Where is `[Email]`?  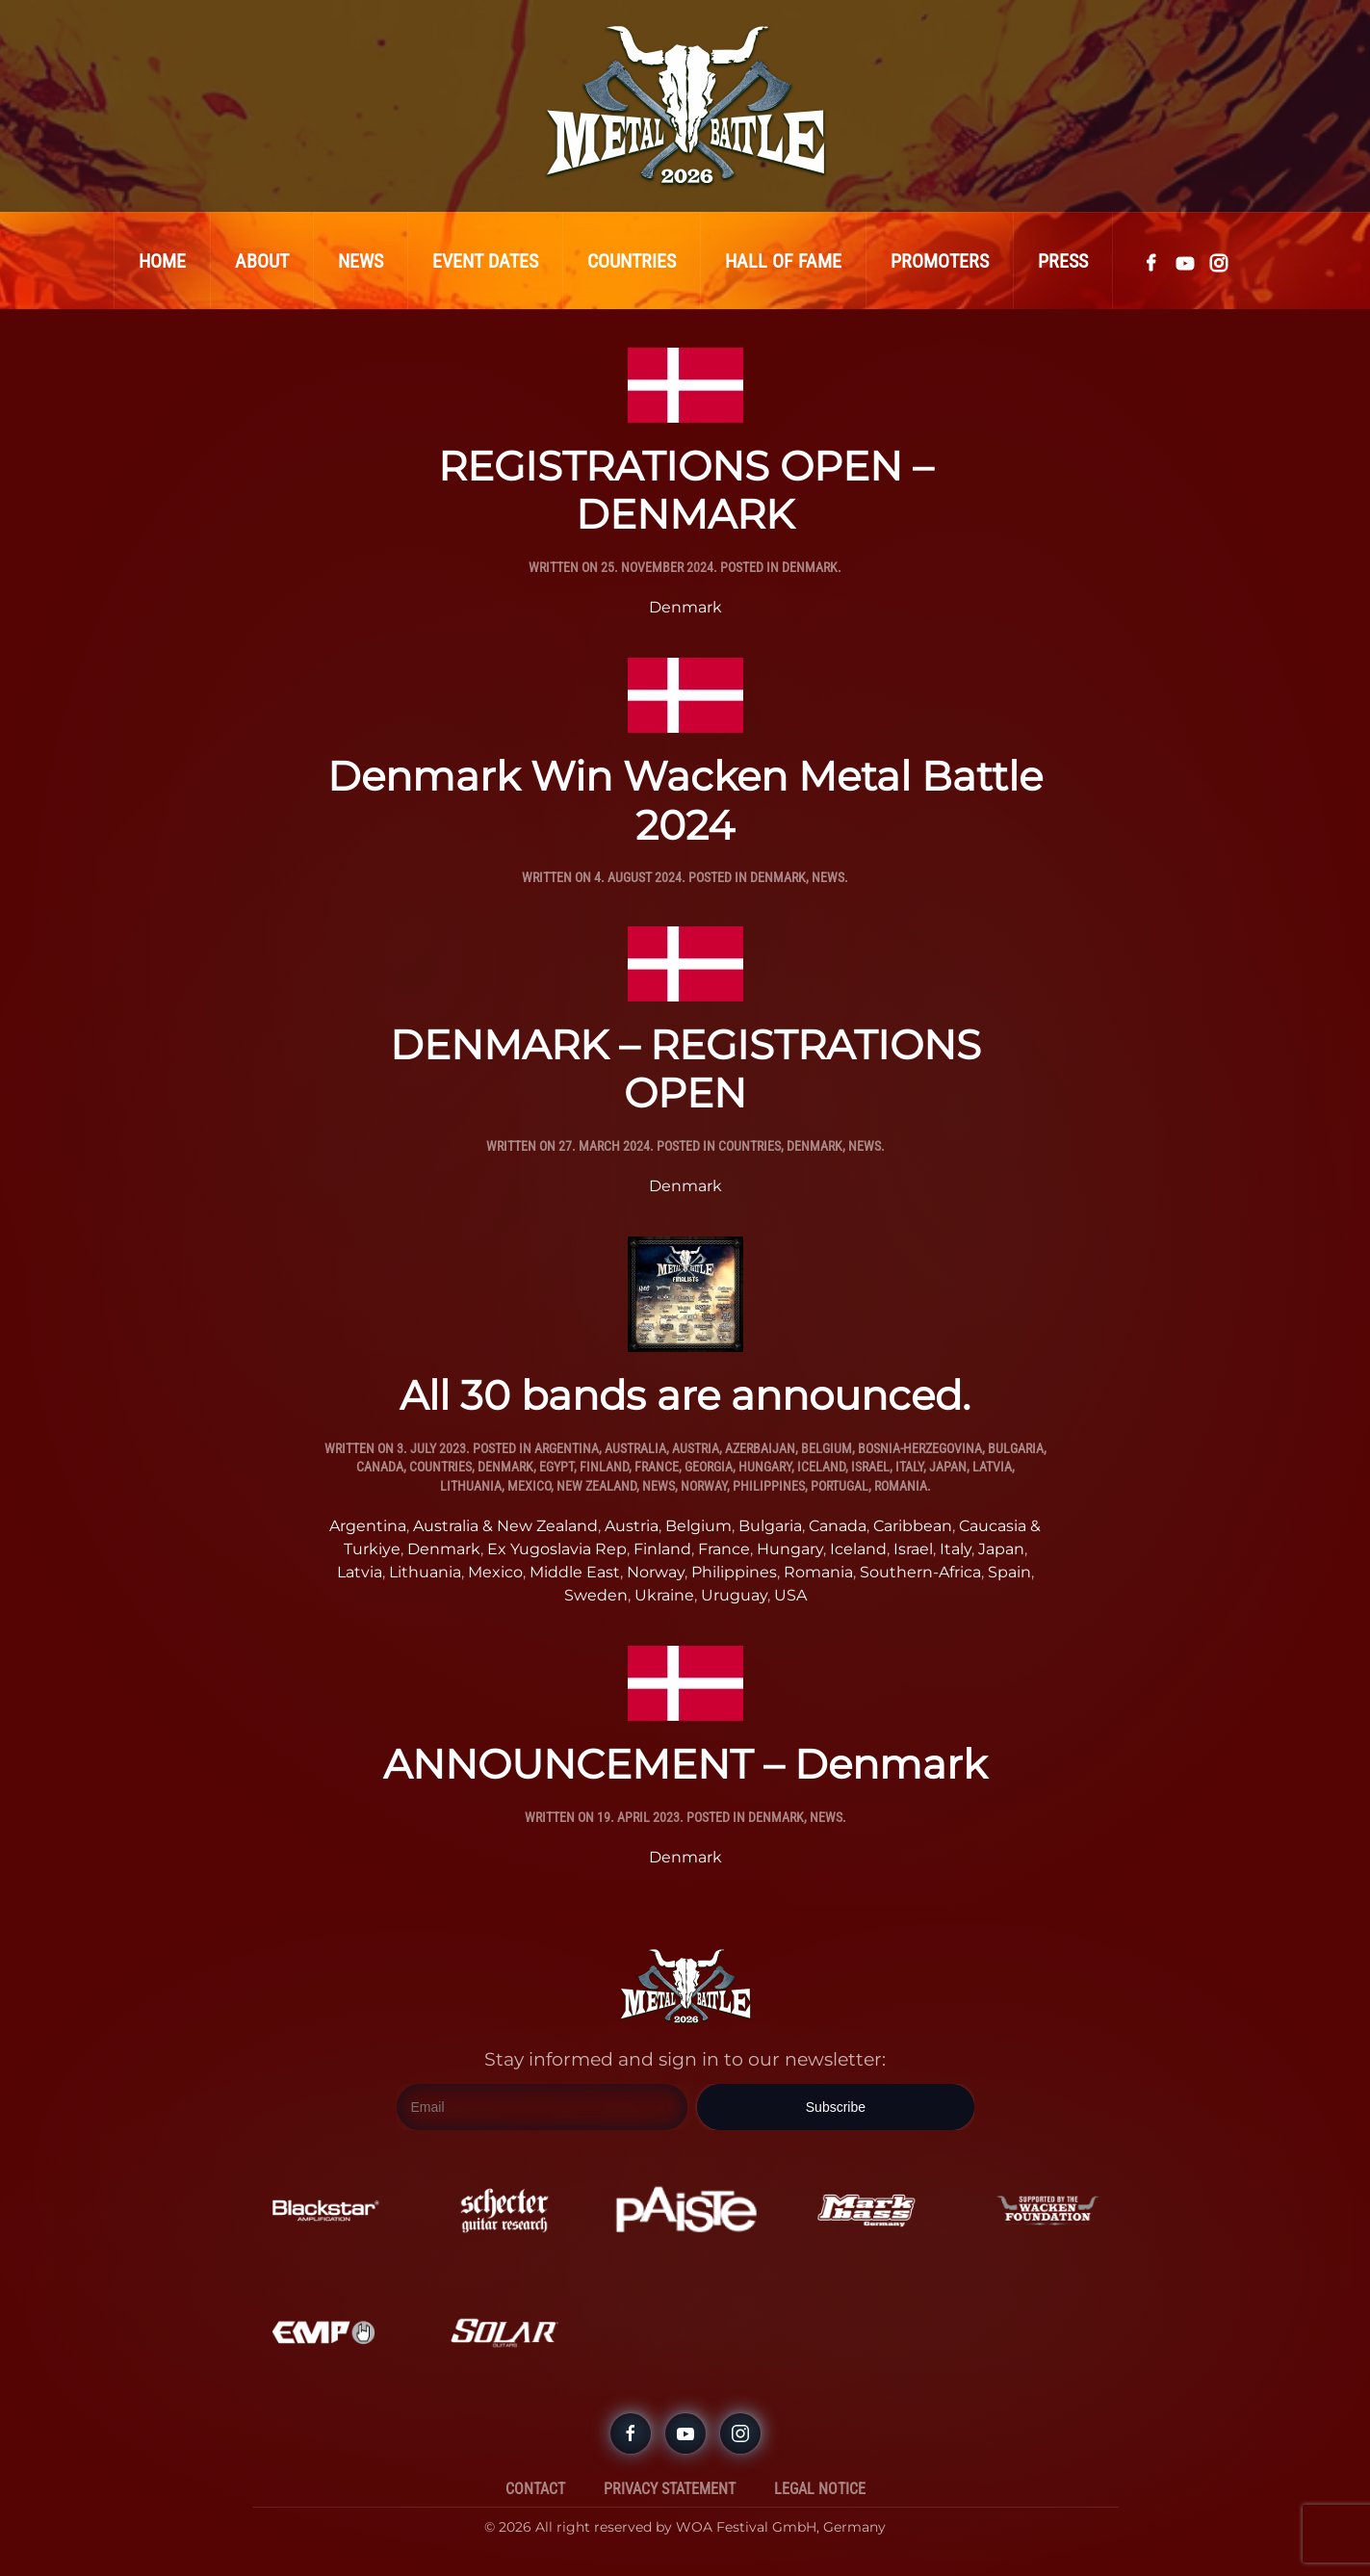 [Email] is located at coordinates (542, 2107).